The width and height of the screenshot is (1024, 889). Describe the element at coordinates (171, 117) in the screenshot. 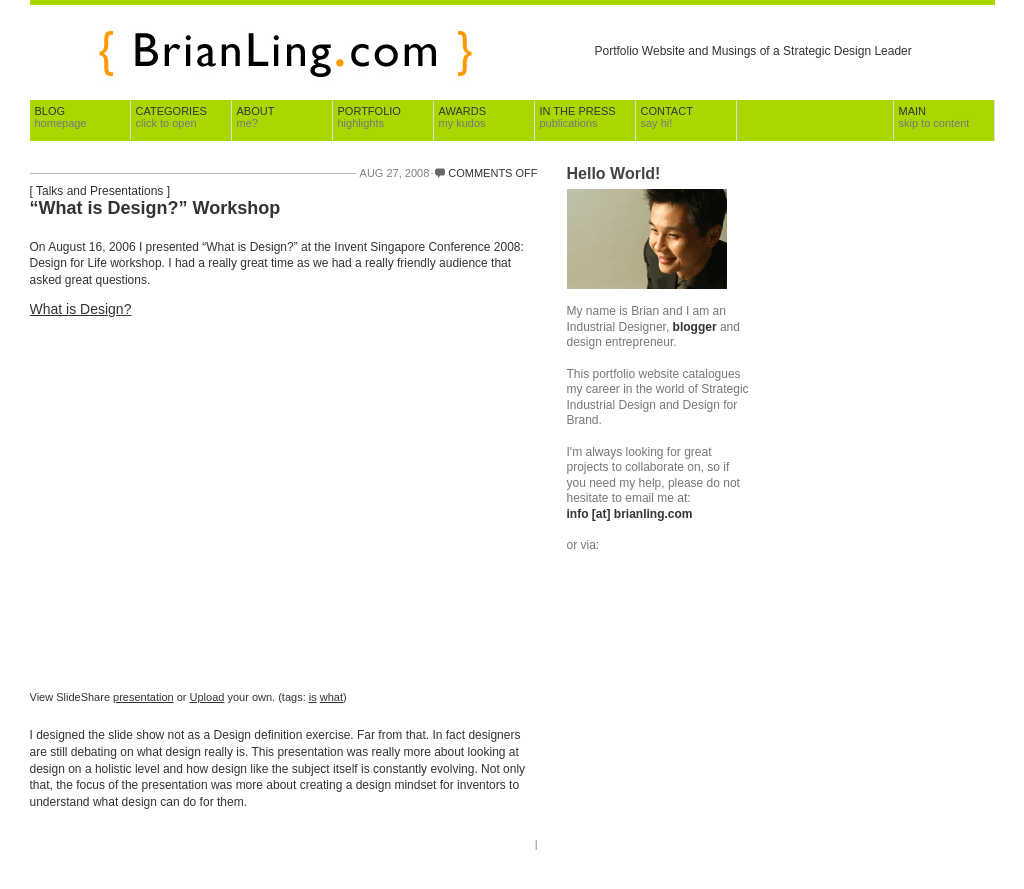

I see `Categories` at that location.